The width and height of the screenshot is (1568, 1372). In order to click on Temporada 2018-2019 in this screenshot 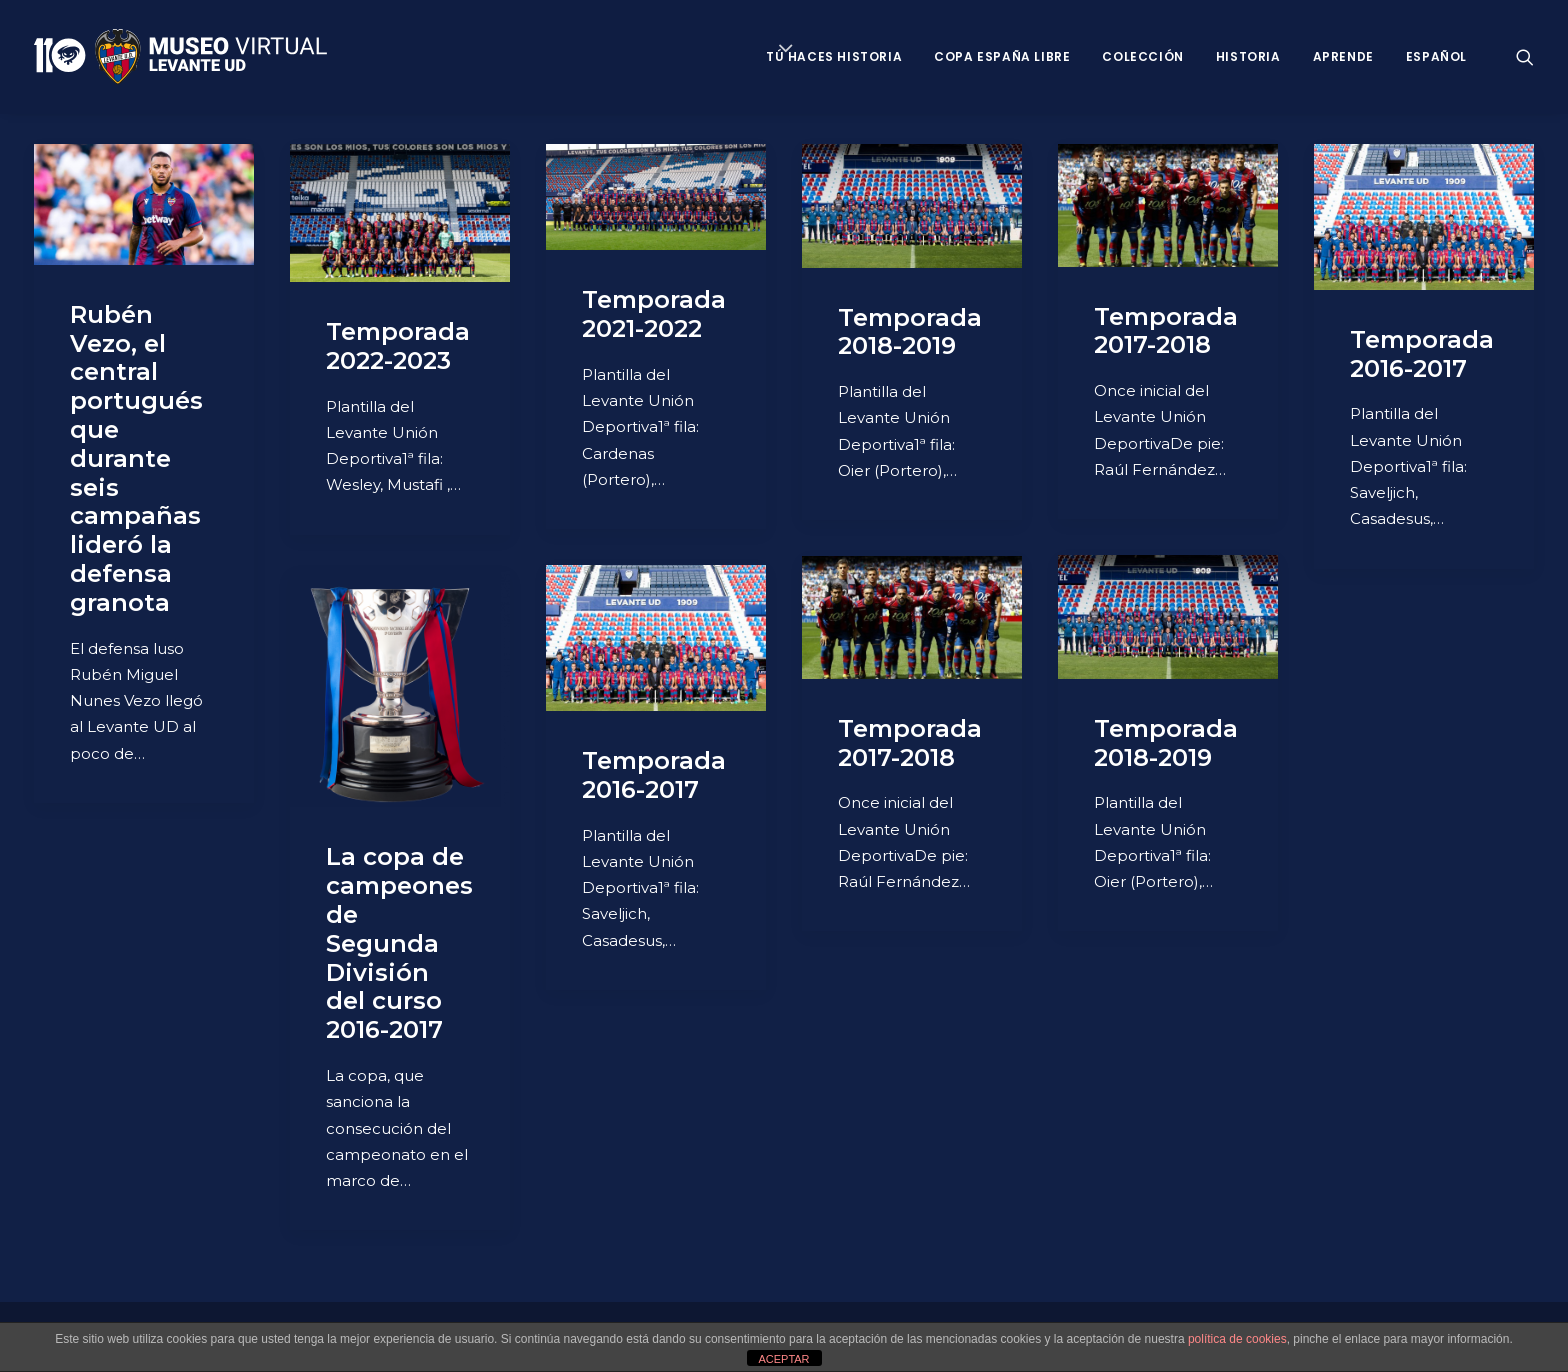, I will do `click(910, 332)`.